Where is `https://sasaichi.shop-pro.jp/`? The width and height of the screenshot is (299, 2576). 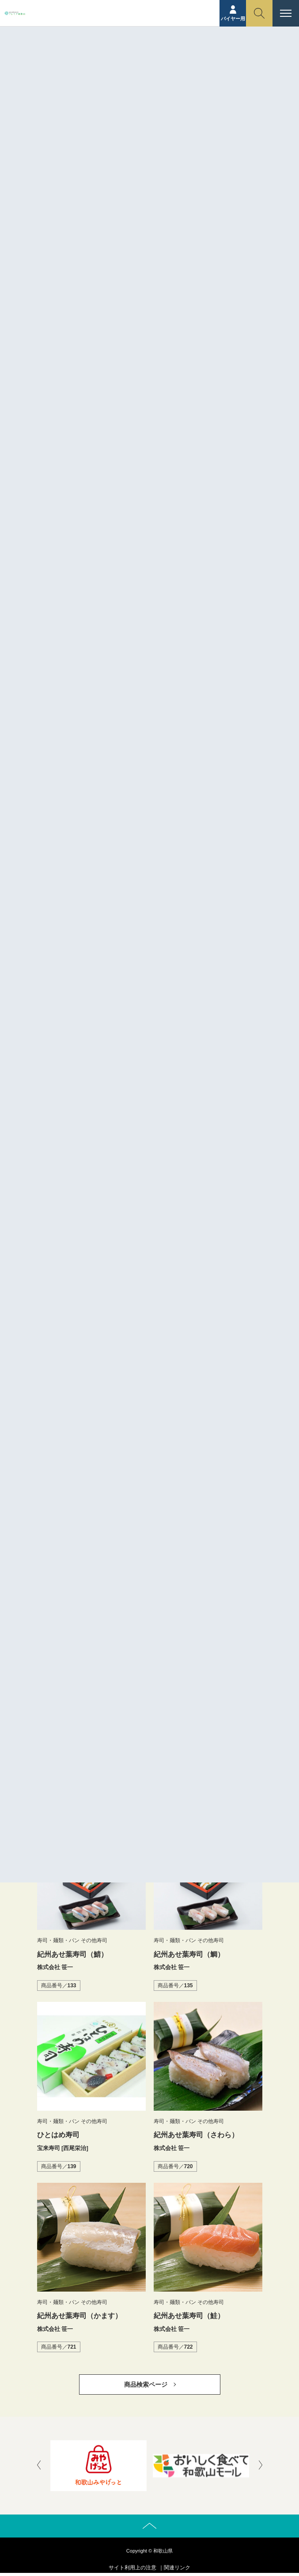
https://sasaichi.shop-pro.jp/ is located at coordinates (146, 730).